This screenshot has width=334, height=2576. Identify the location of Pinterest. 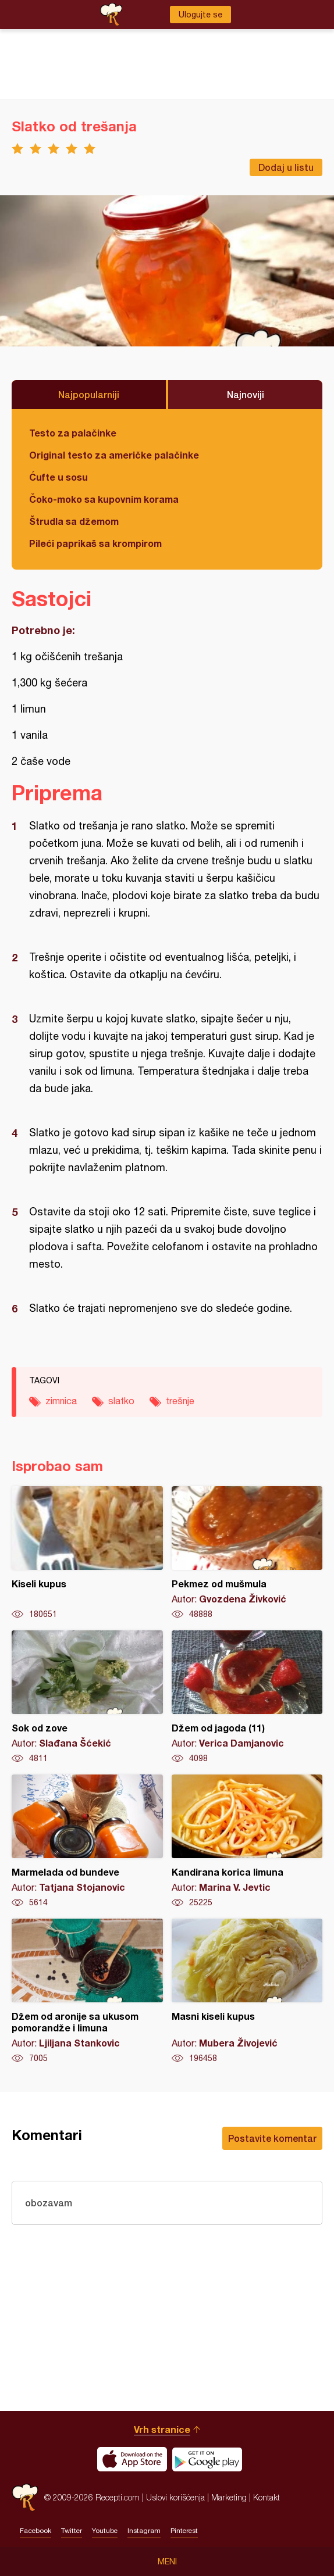
(184, 2531).